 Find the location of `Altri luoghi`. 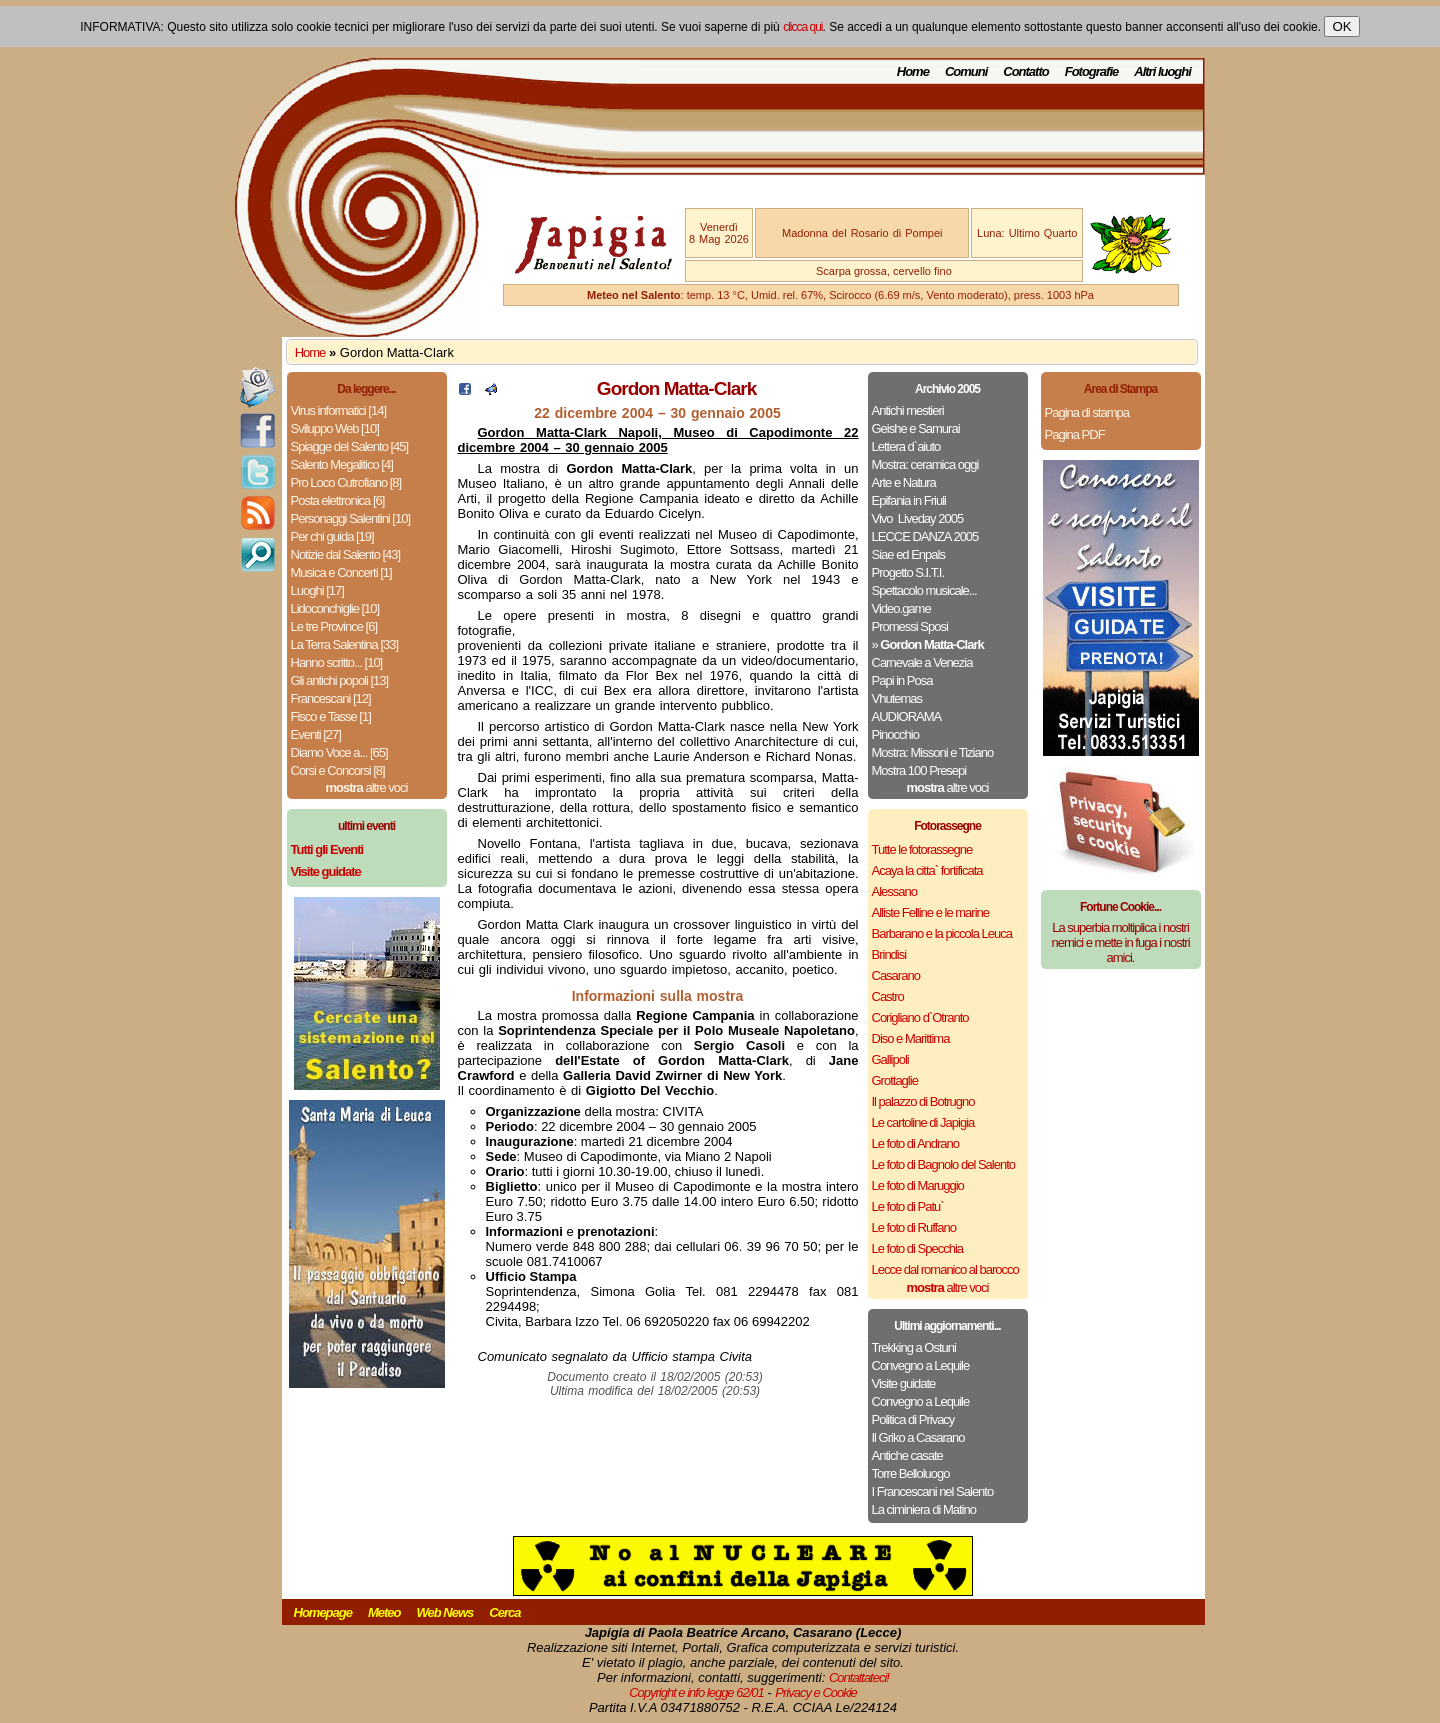

Altri luoghi is located at coordinates (1162, 71).